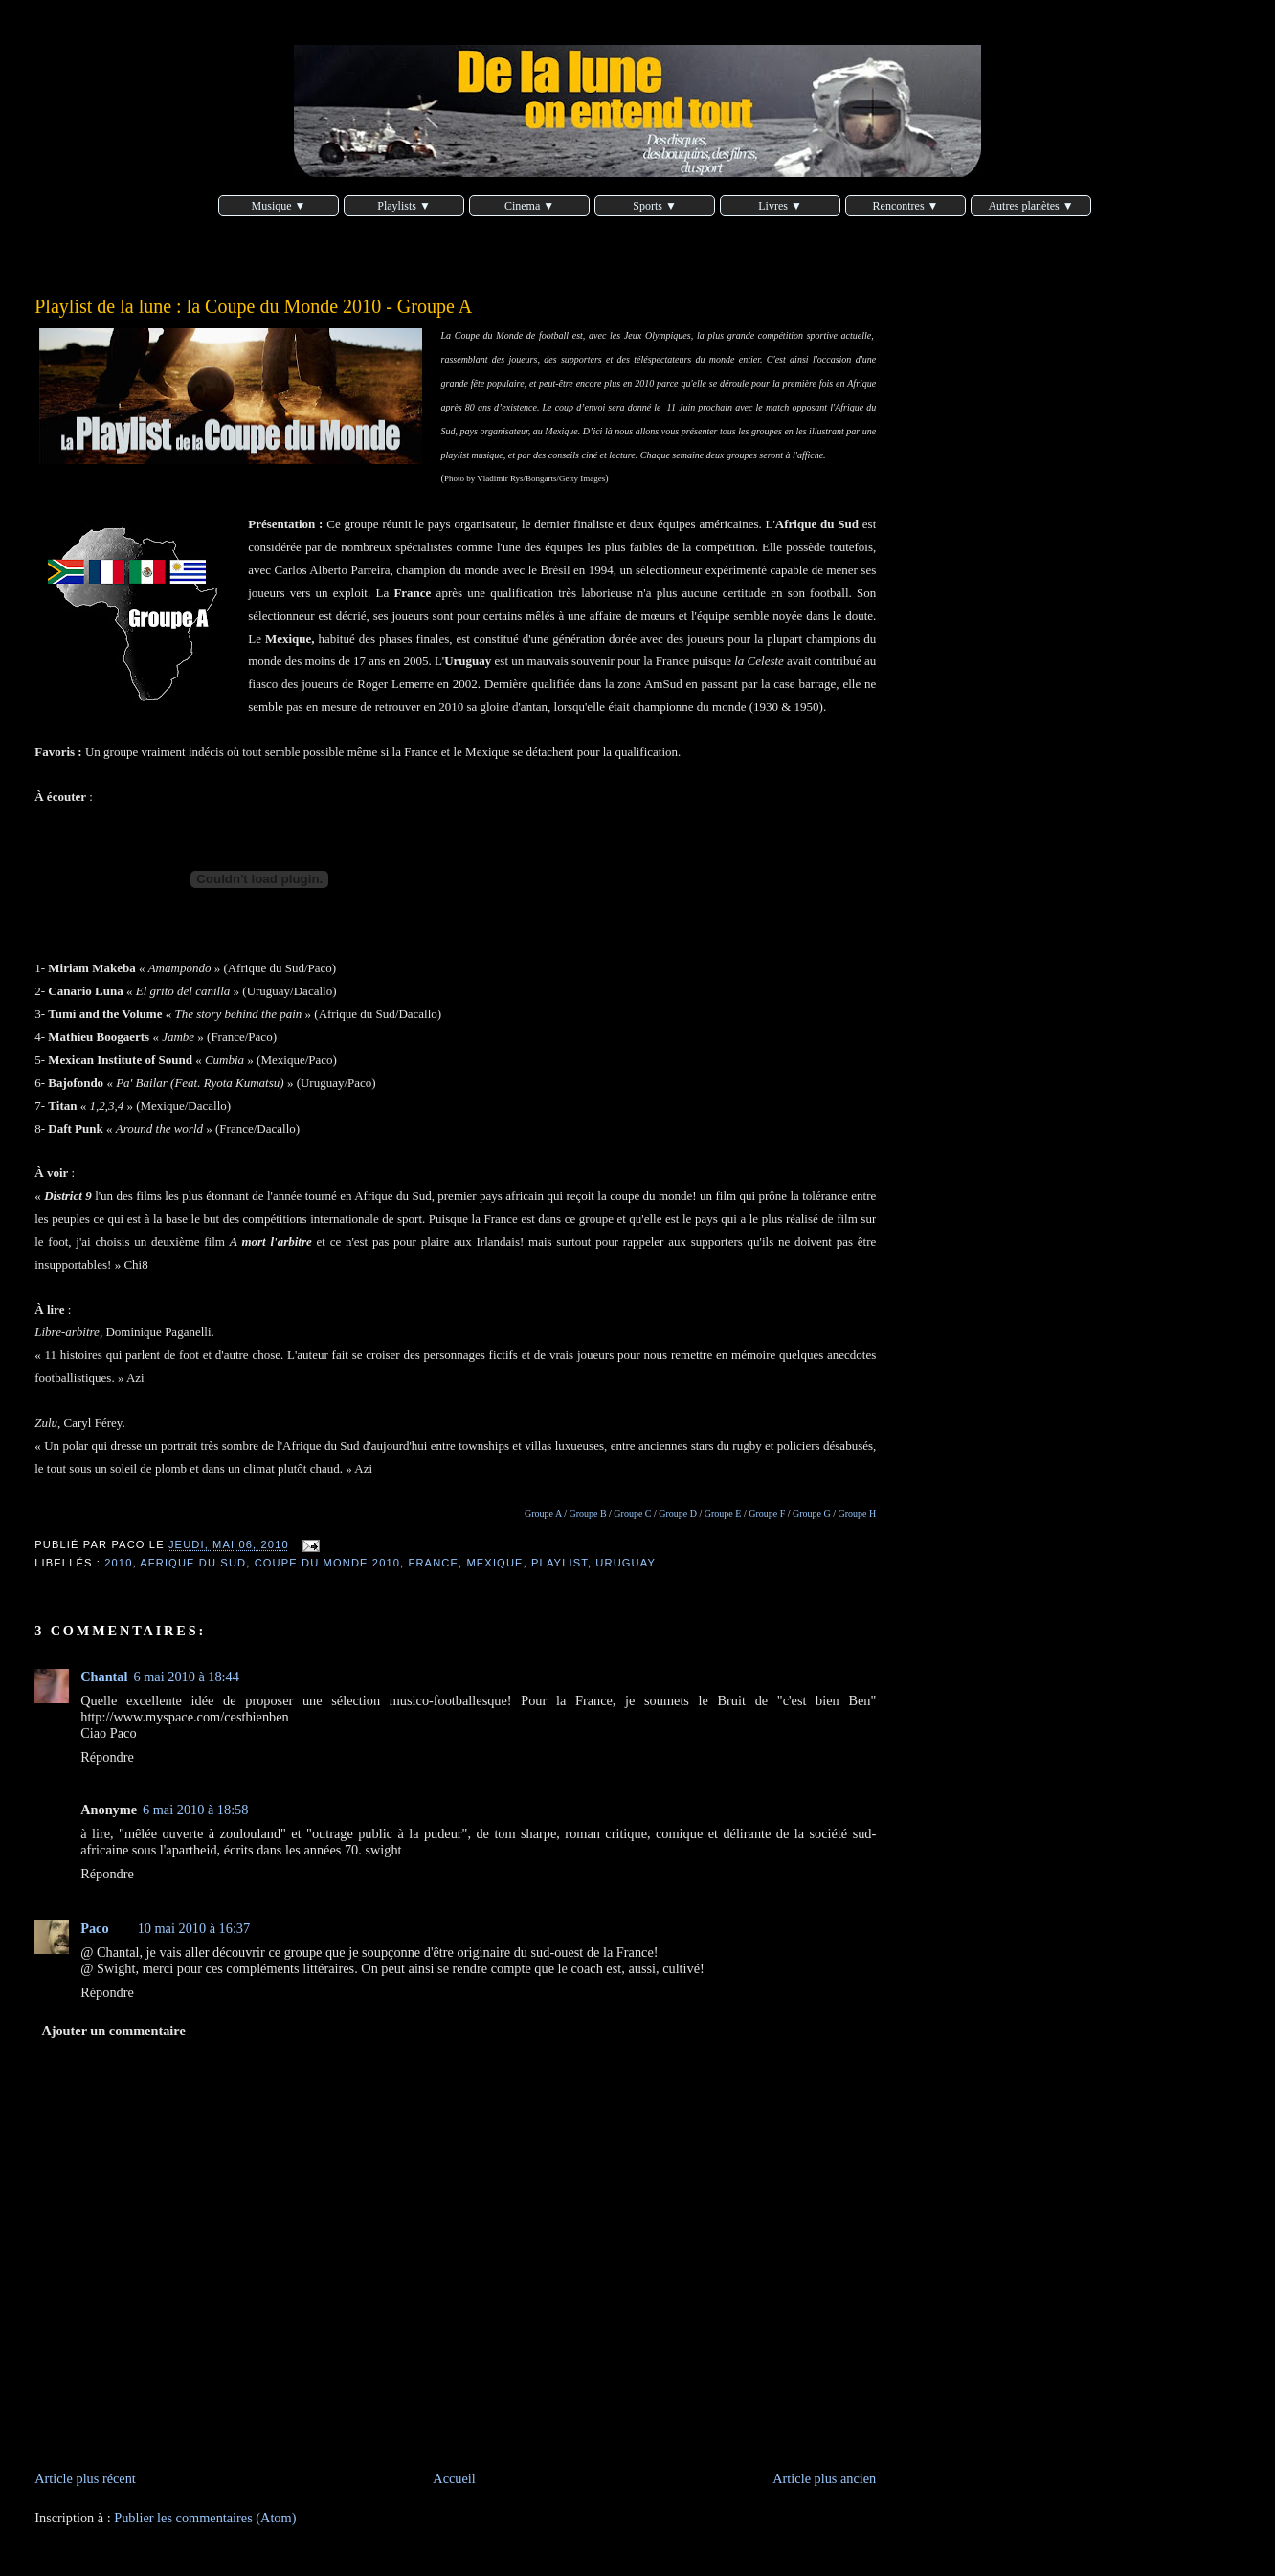  What do you see at coordinates (494, 1562) in the screenshot?
I see `Mexique` at bounding box center [494, 1562].